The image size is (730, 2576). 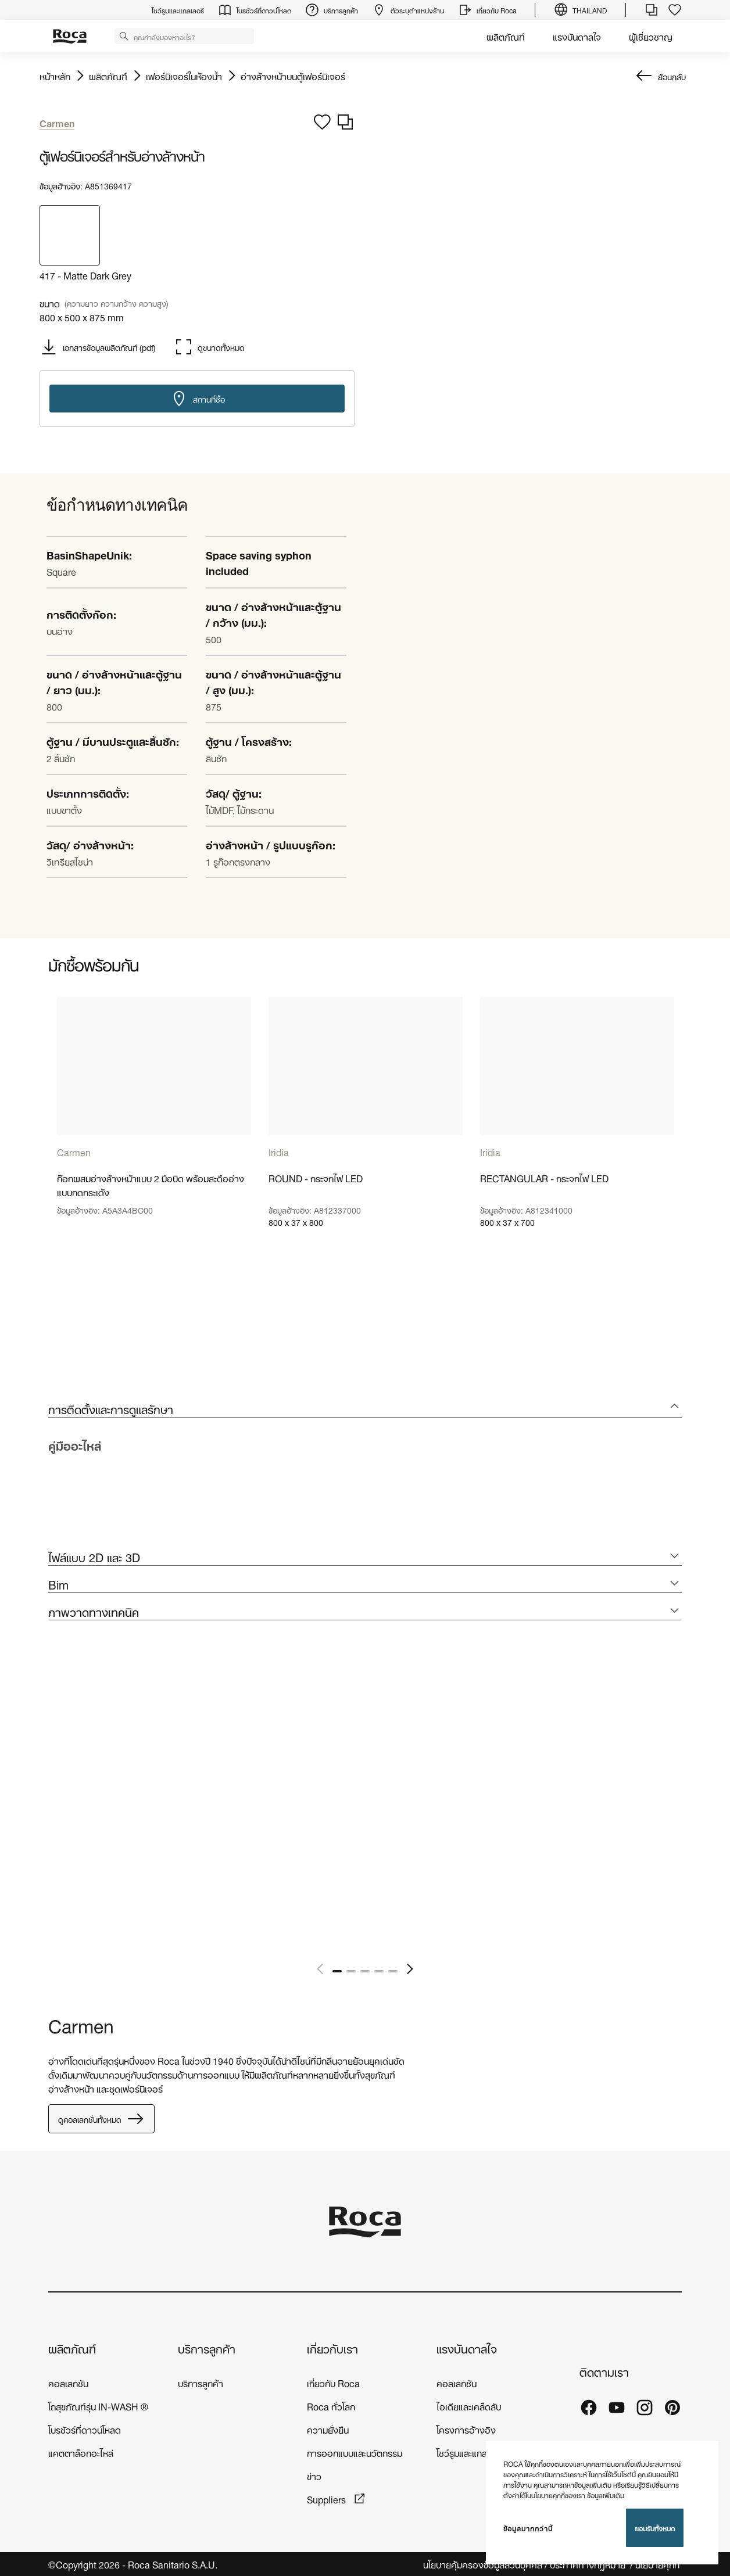 I want to click on 2 [tab], so click(x=351, y=1971).